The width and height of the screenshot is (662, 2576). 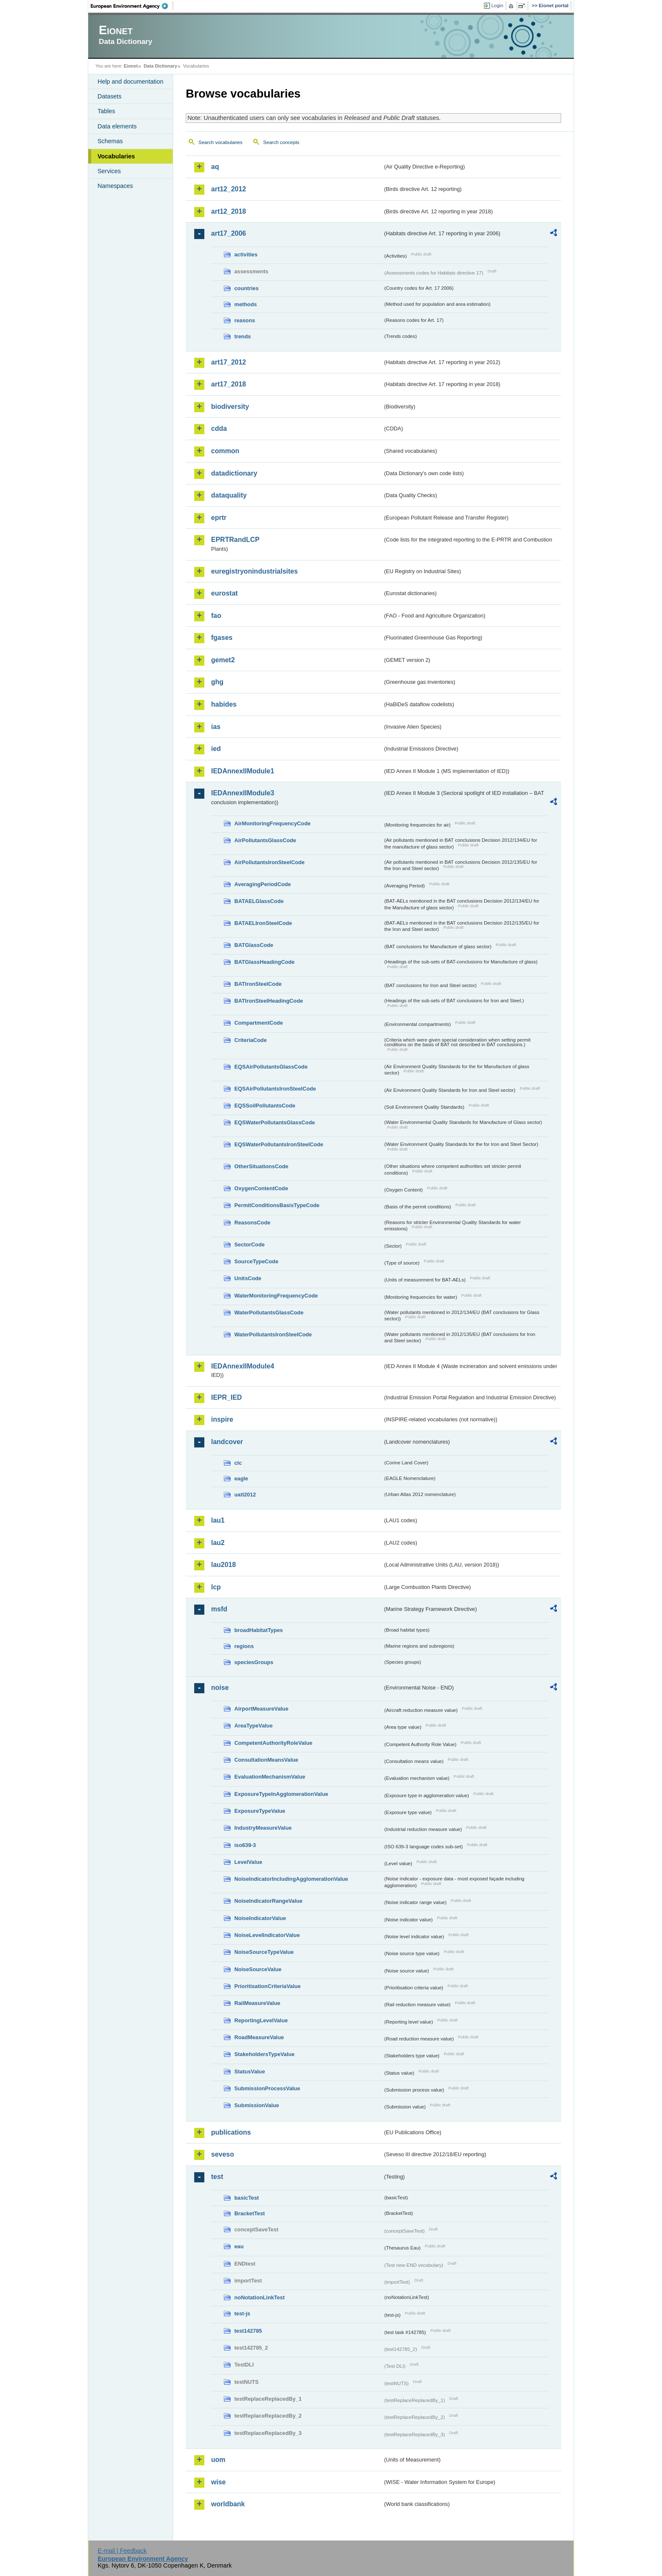 I want to click on worldbank, so click(x=228, y=2504).